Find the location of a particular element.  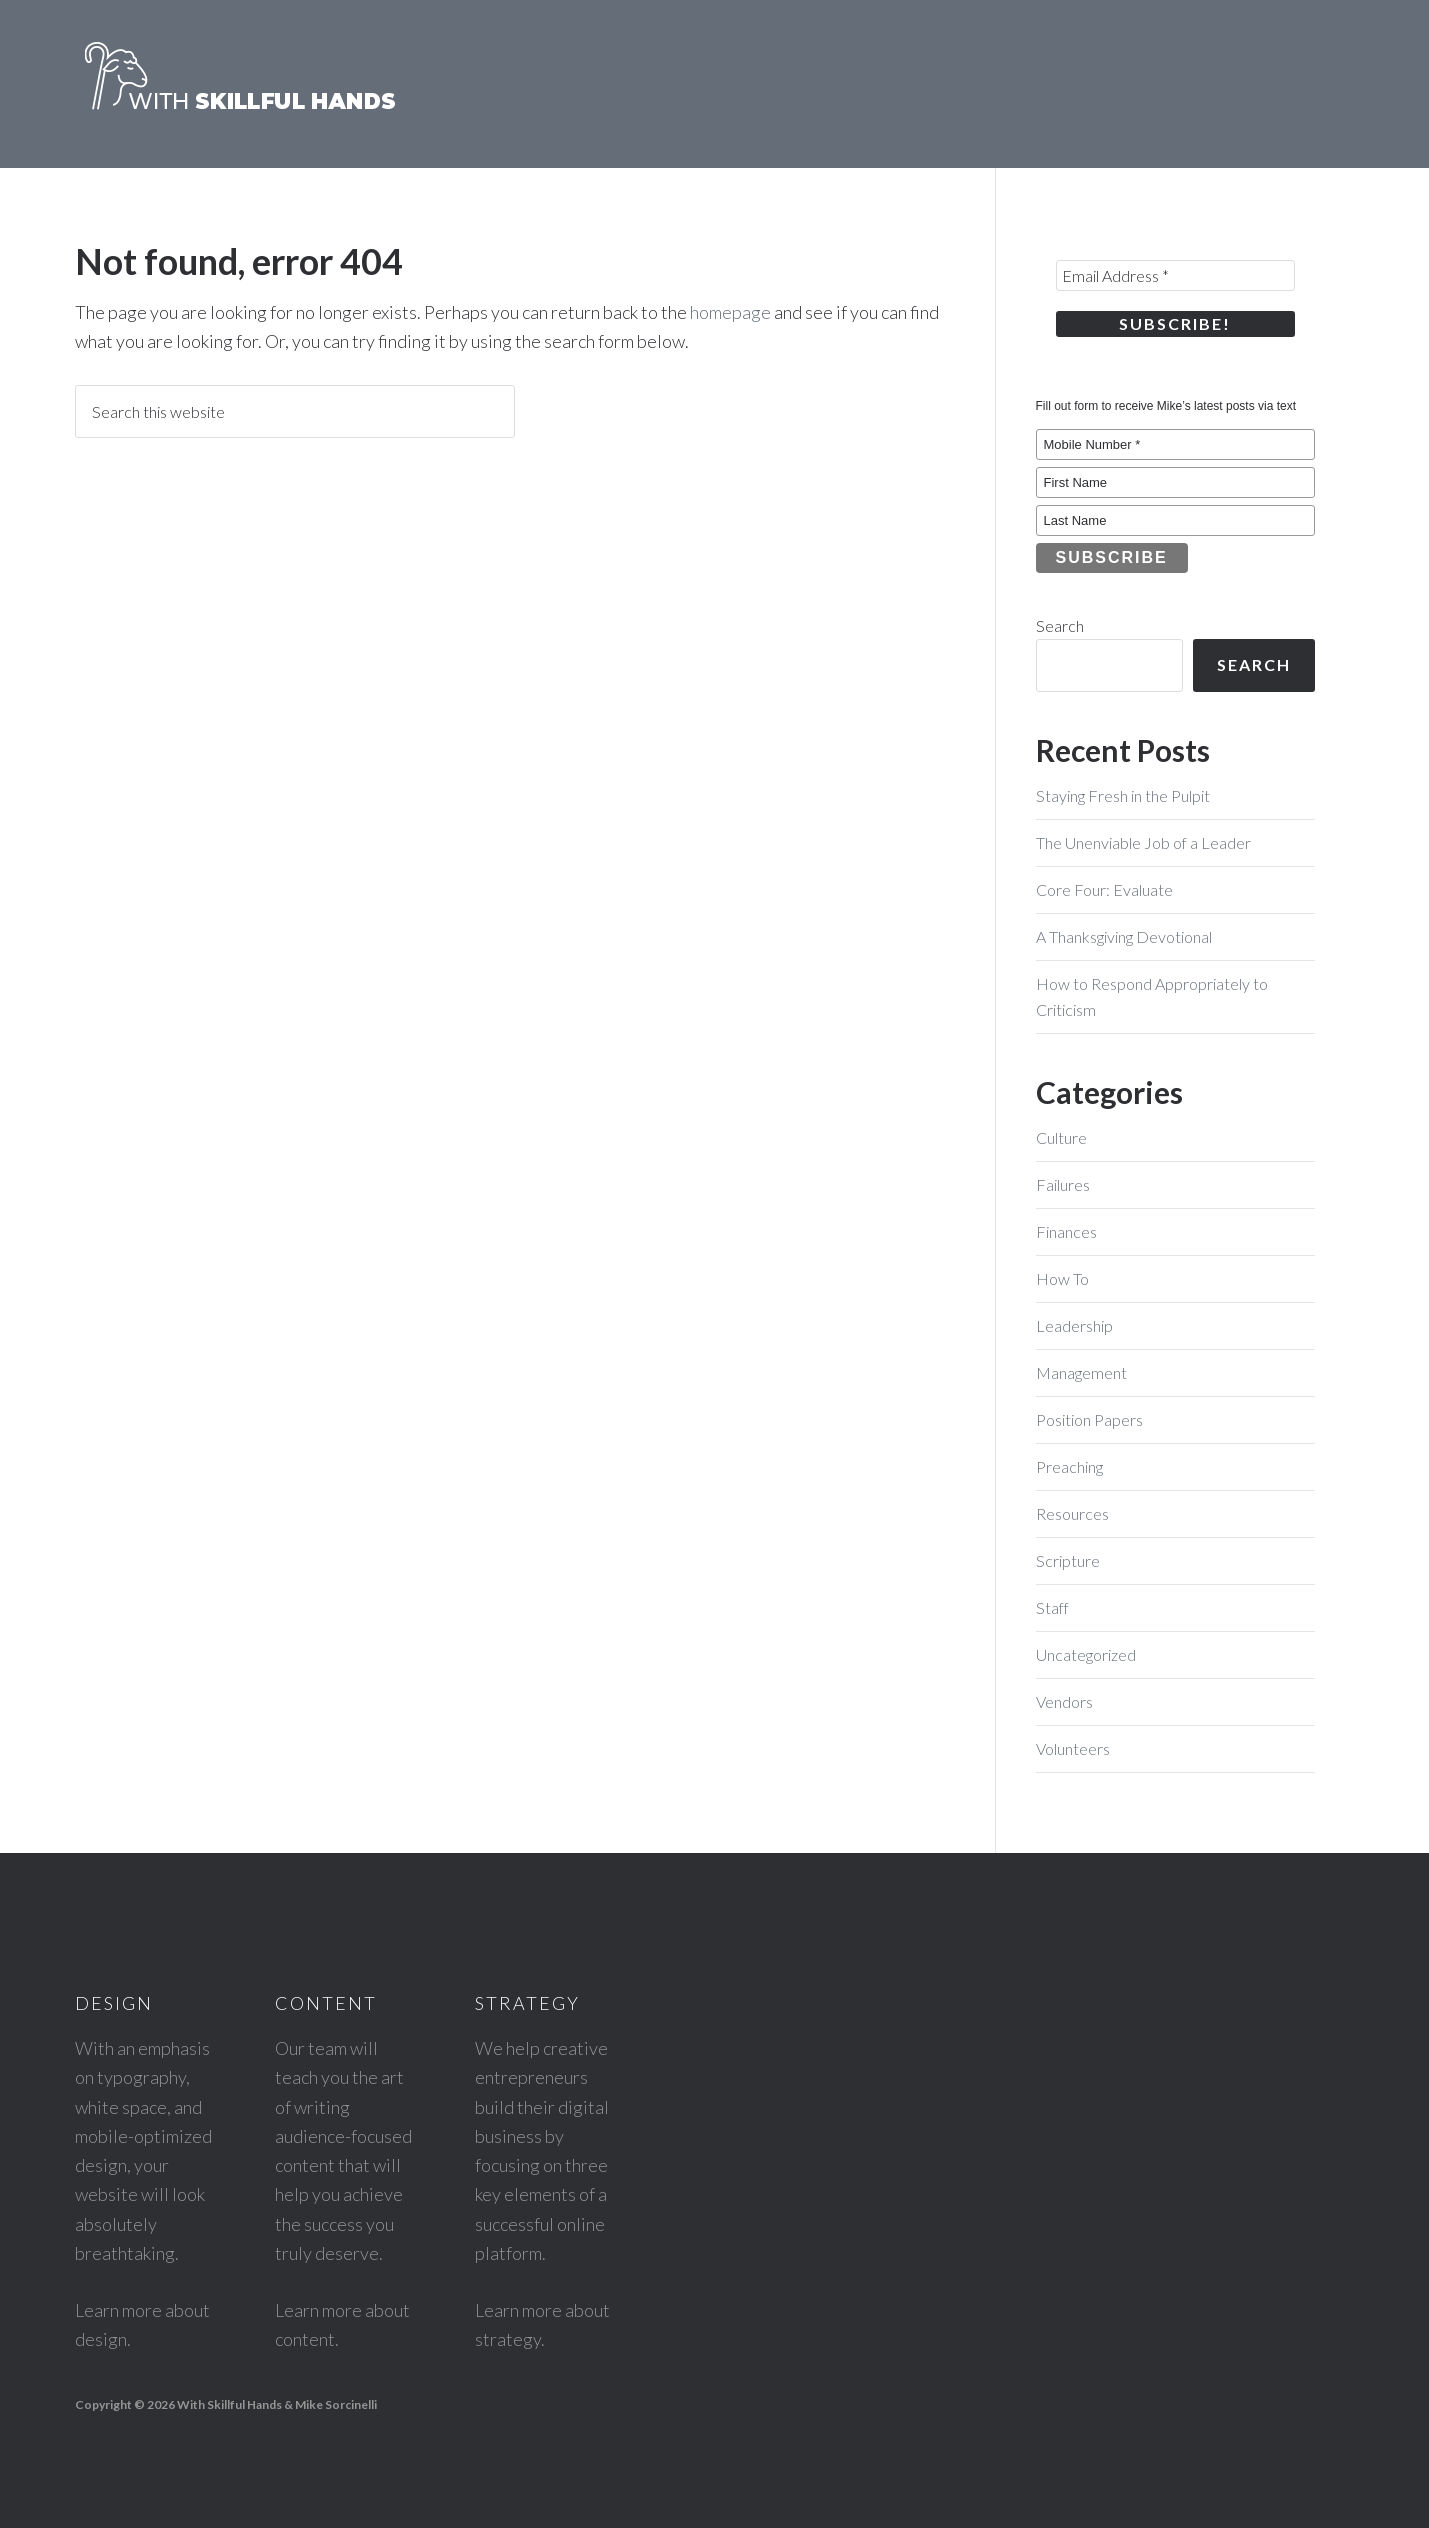

Subscribe is located at coordinates (1112, 557).